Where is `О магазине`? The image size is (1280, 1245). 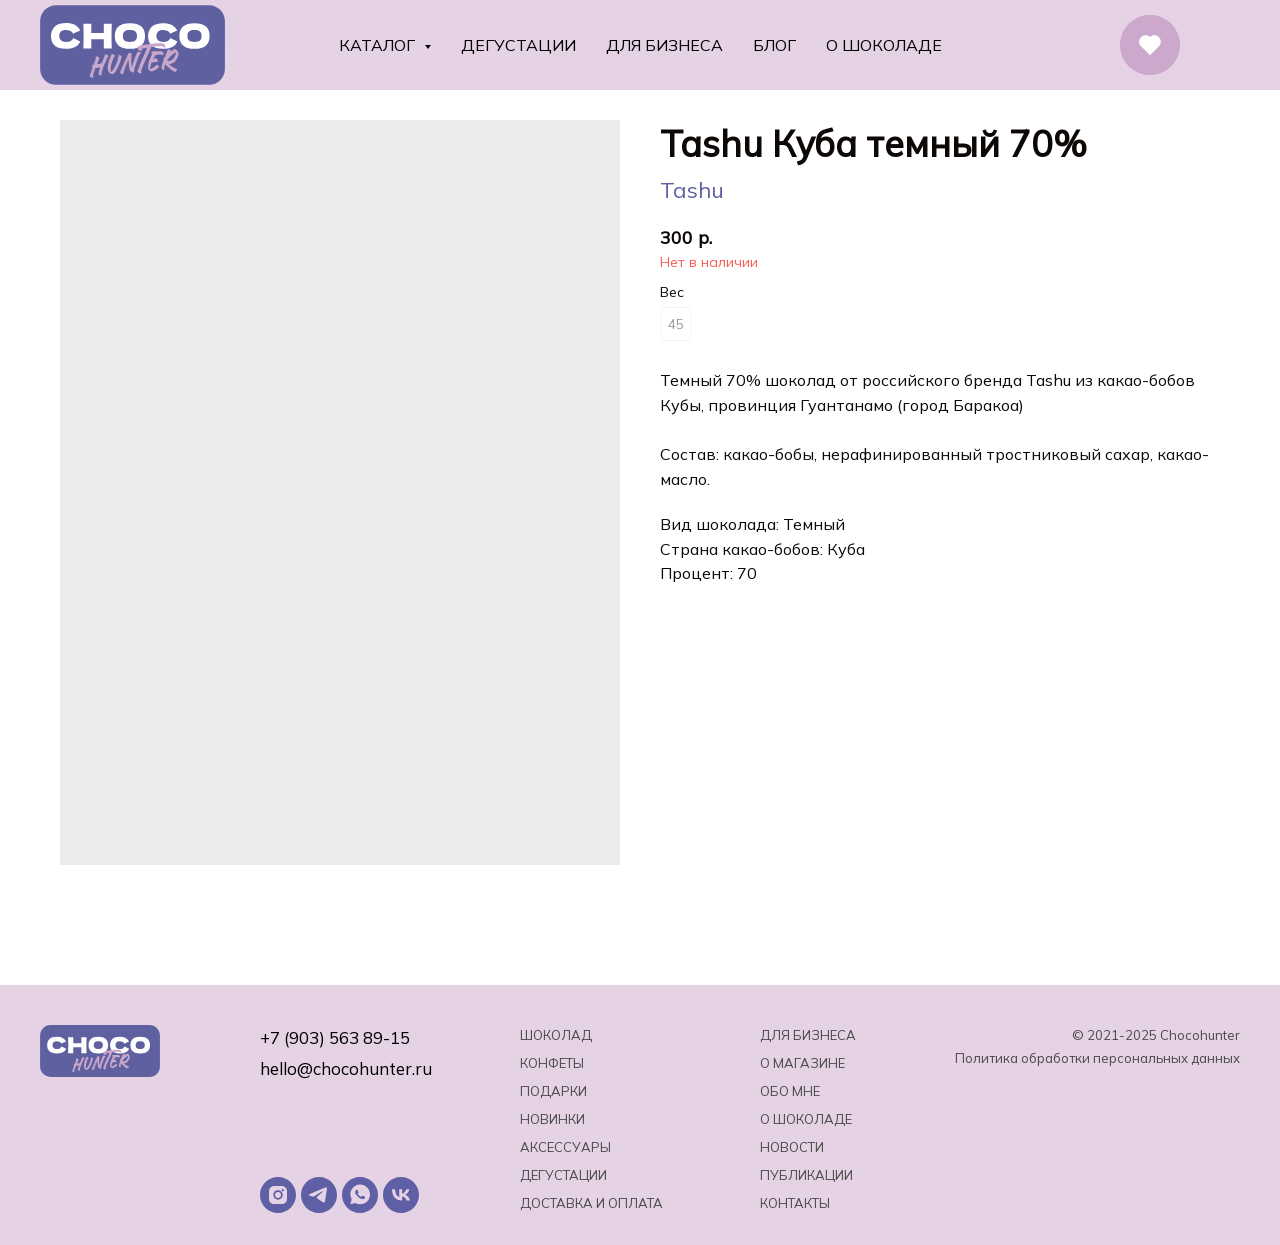 О магазине is located at coordinates (802, 1063).